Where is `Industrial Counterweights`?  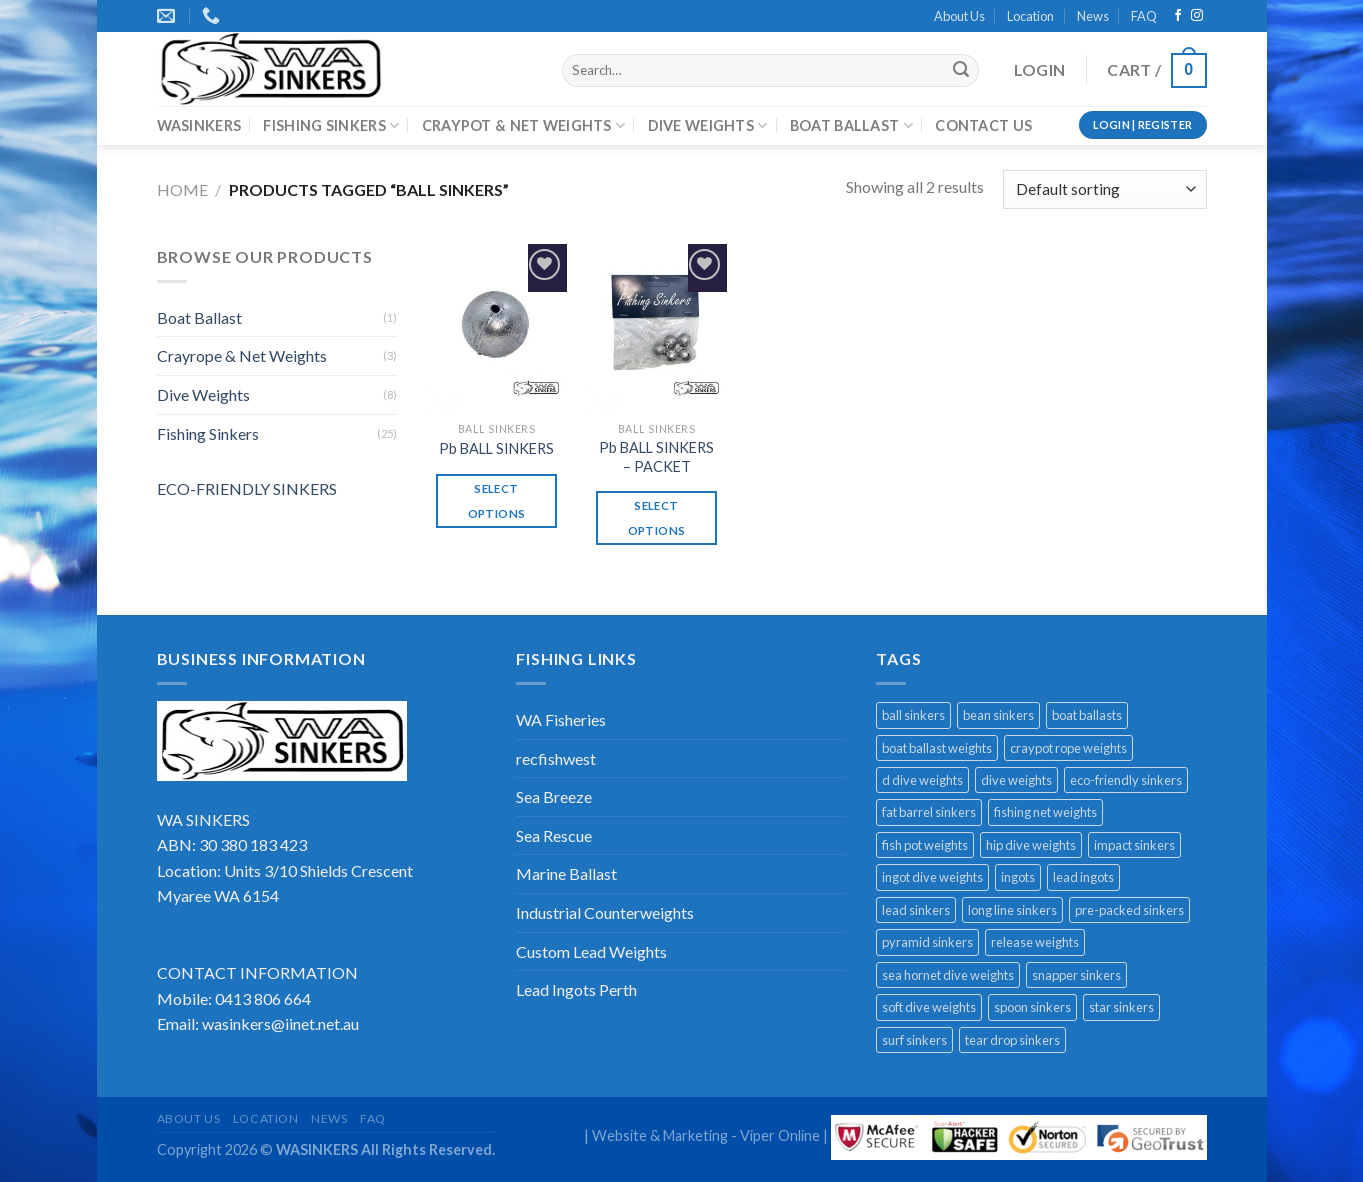
Industrial Counterweights is located at coordinates (605, 912).